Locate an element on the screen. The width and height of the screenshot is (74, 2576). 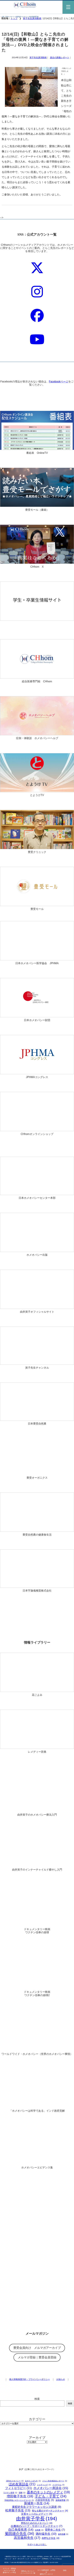
高野弘之先生 [高野弘之先生 (4個の項目)] is located at coordinates (50, 2538).